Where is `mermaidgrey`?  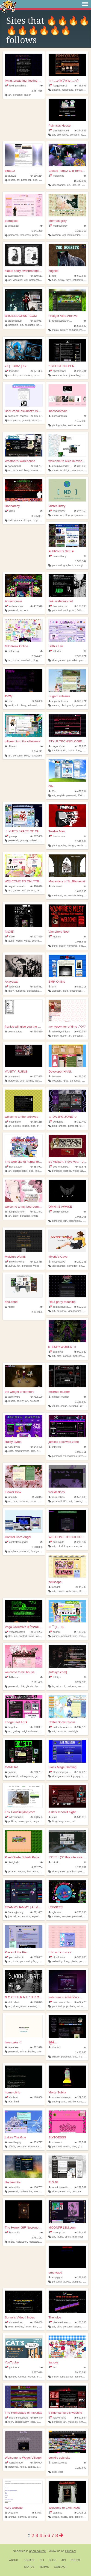
mermaidgrey is located at coordinates (58, 225).